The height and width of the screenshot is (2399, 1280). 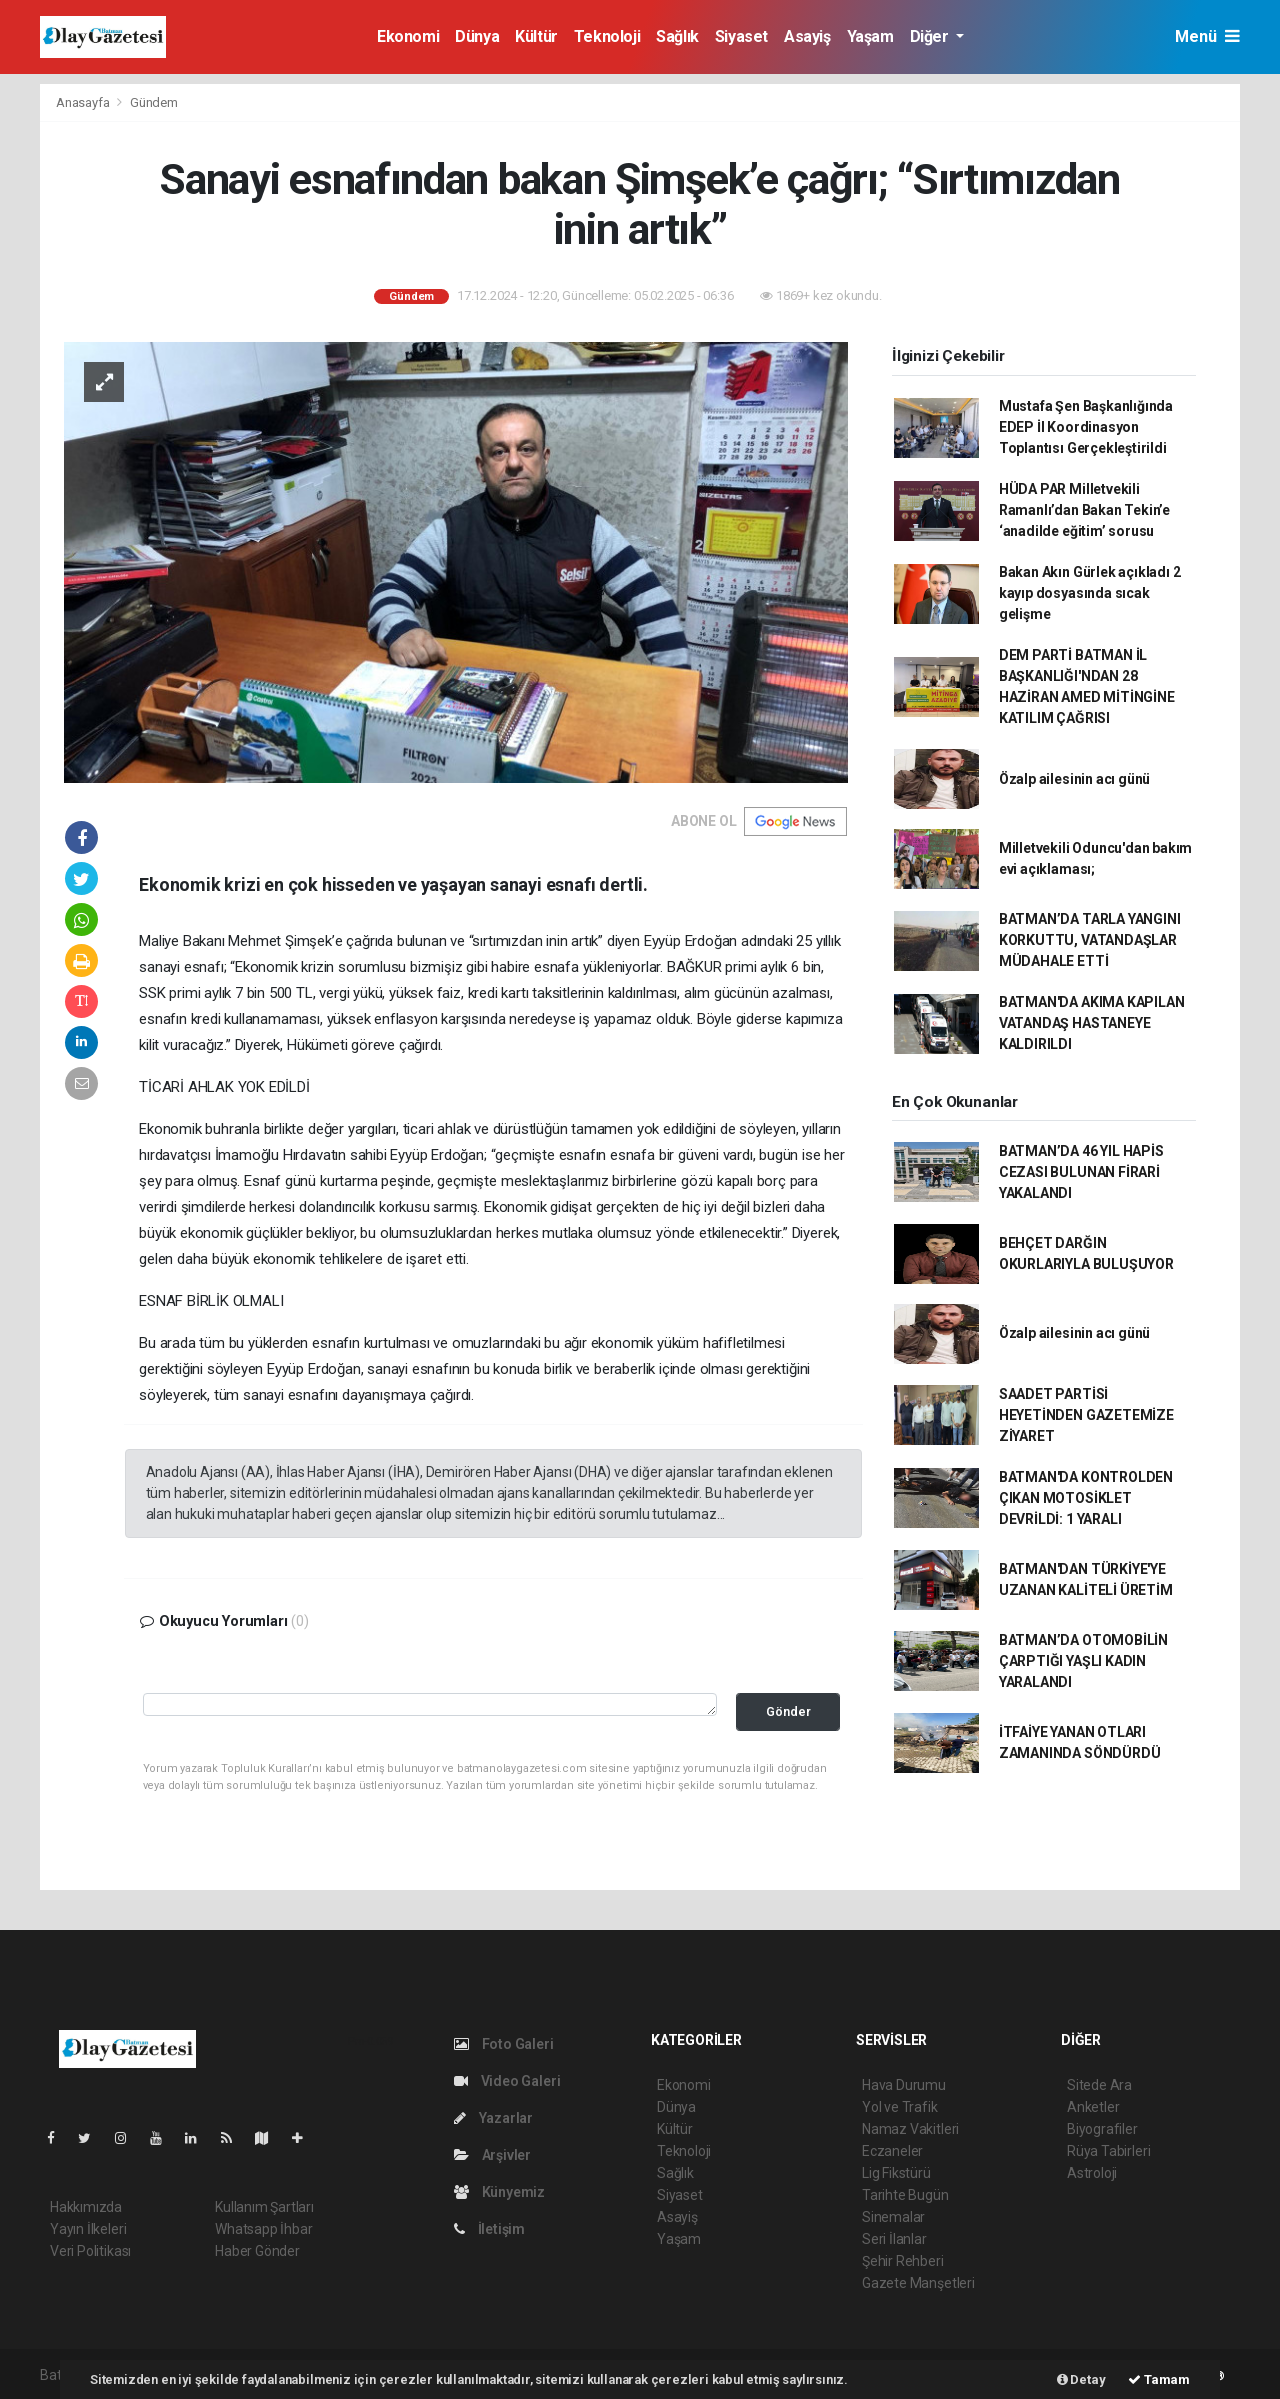 What do you see at coordinates (489, 2229) in the screenshot?
I see `İletişim` at bounding box center [489, 2229].